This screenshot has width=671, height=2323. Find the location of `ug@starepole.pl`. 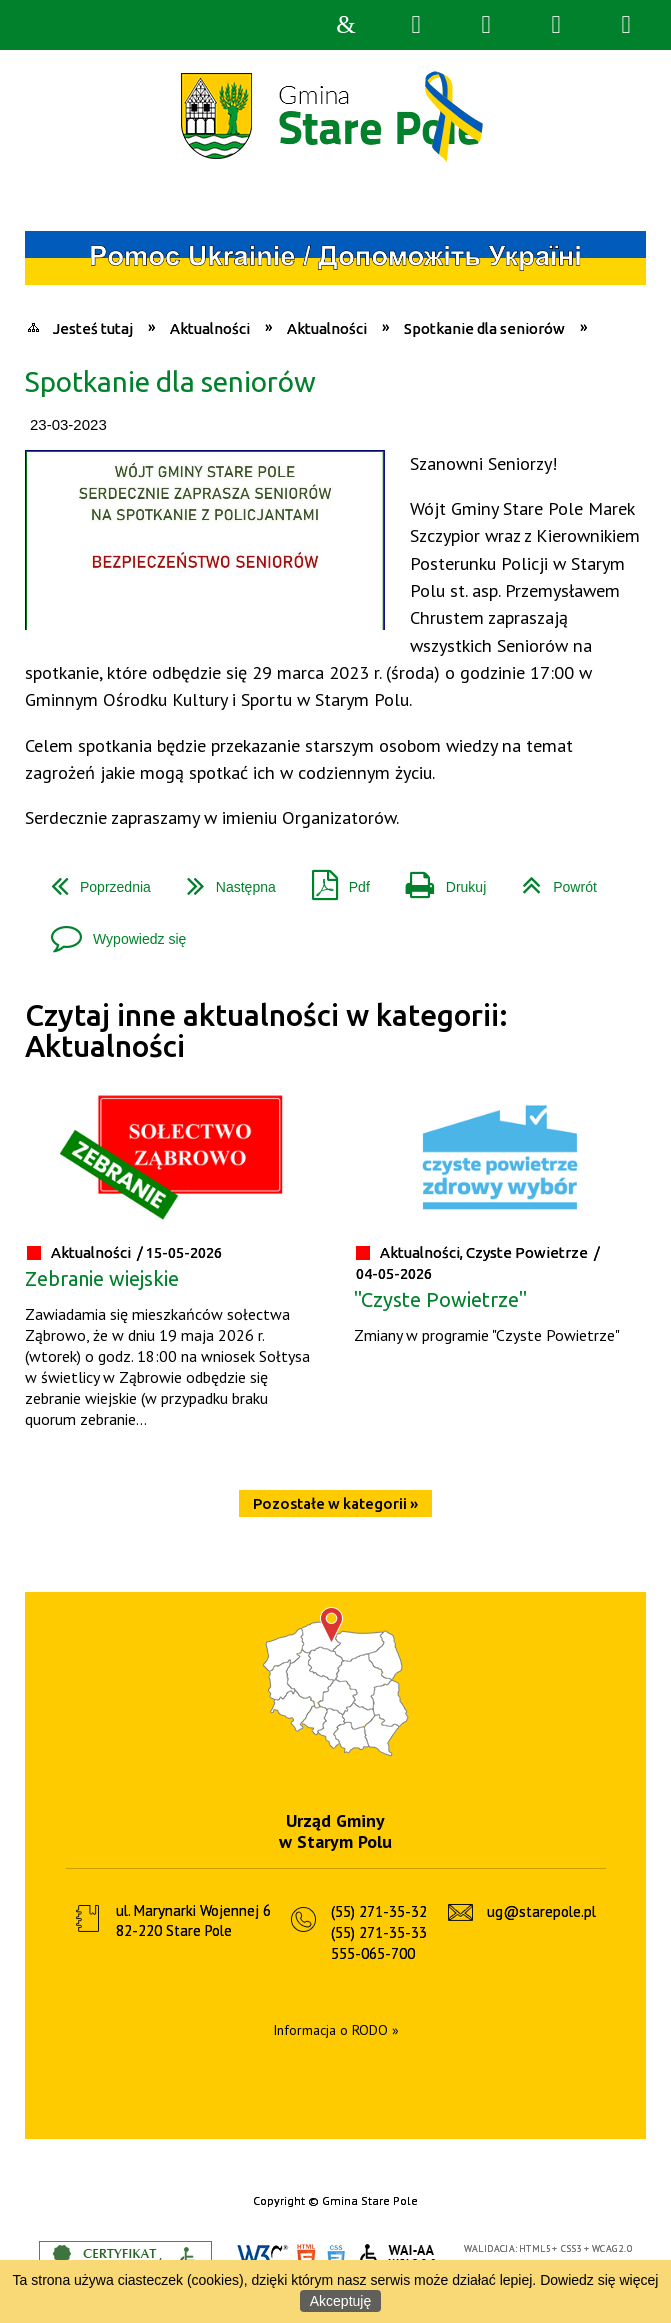

ug@starepole.pl is located at coordinates (541, 1911).